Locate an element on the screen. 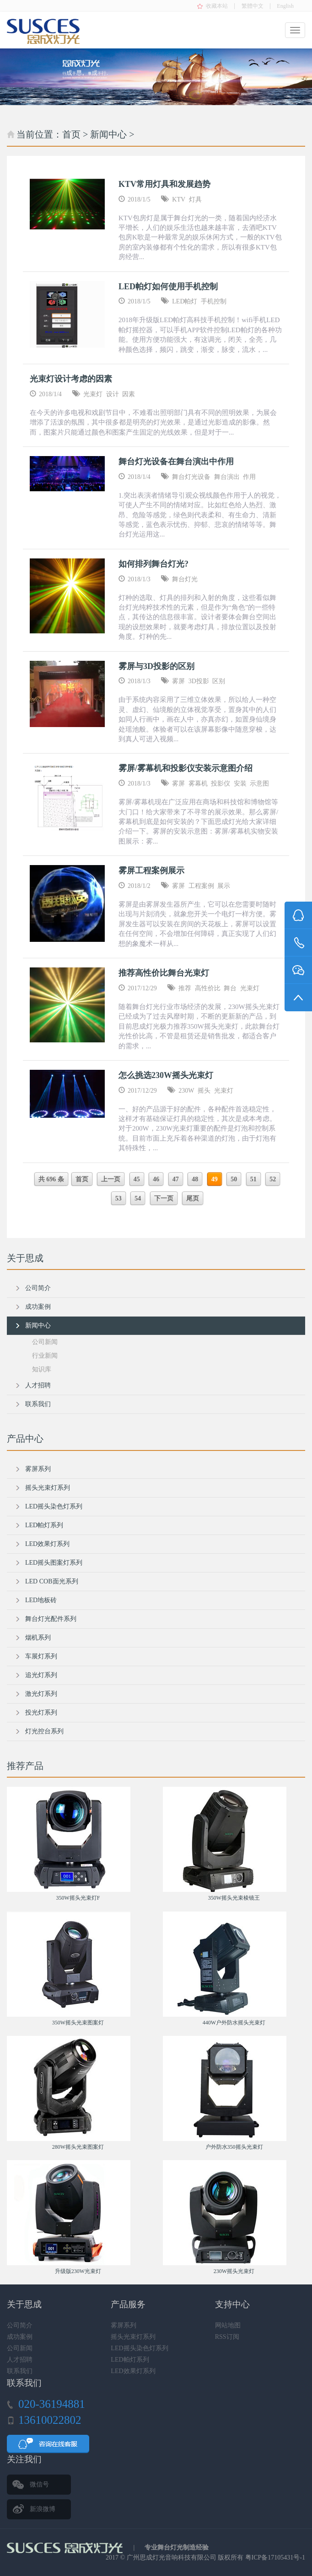 The image size is (312, 2576). 摇头光束灯系列 is located at coordinates (47, 1487).